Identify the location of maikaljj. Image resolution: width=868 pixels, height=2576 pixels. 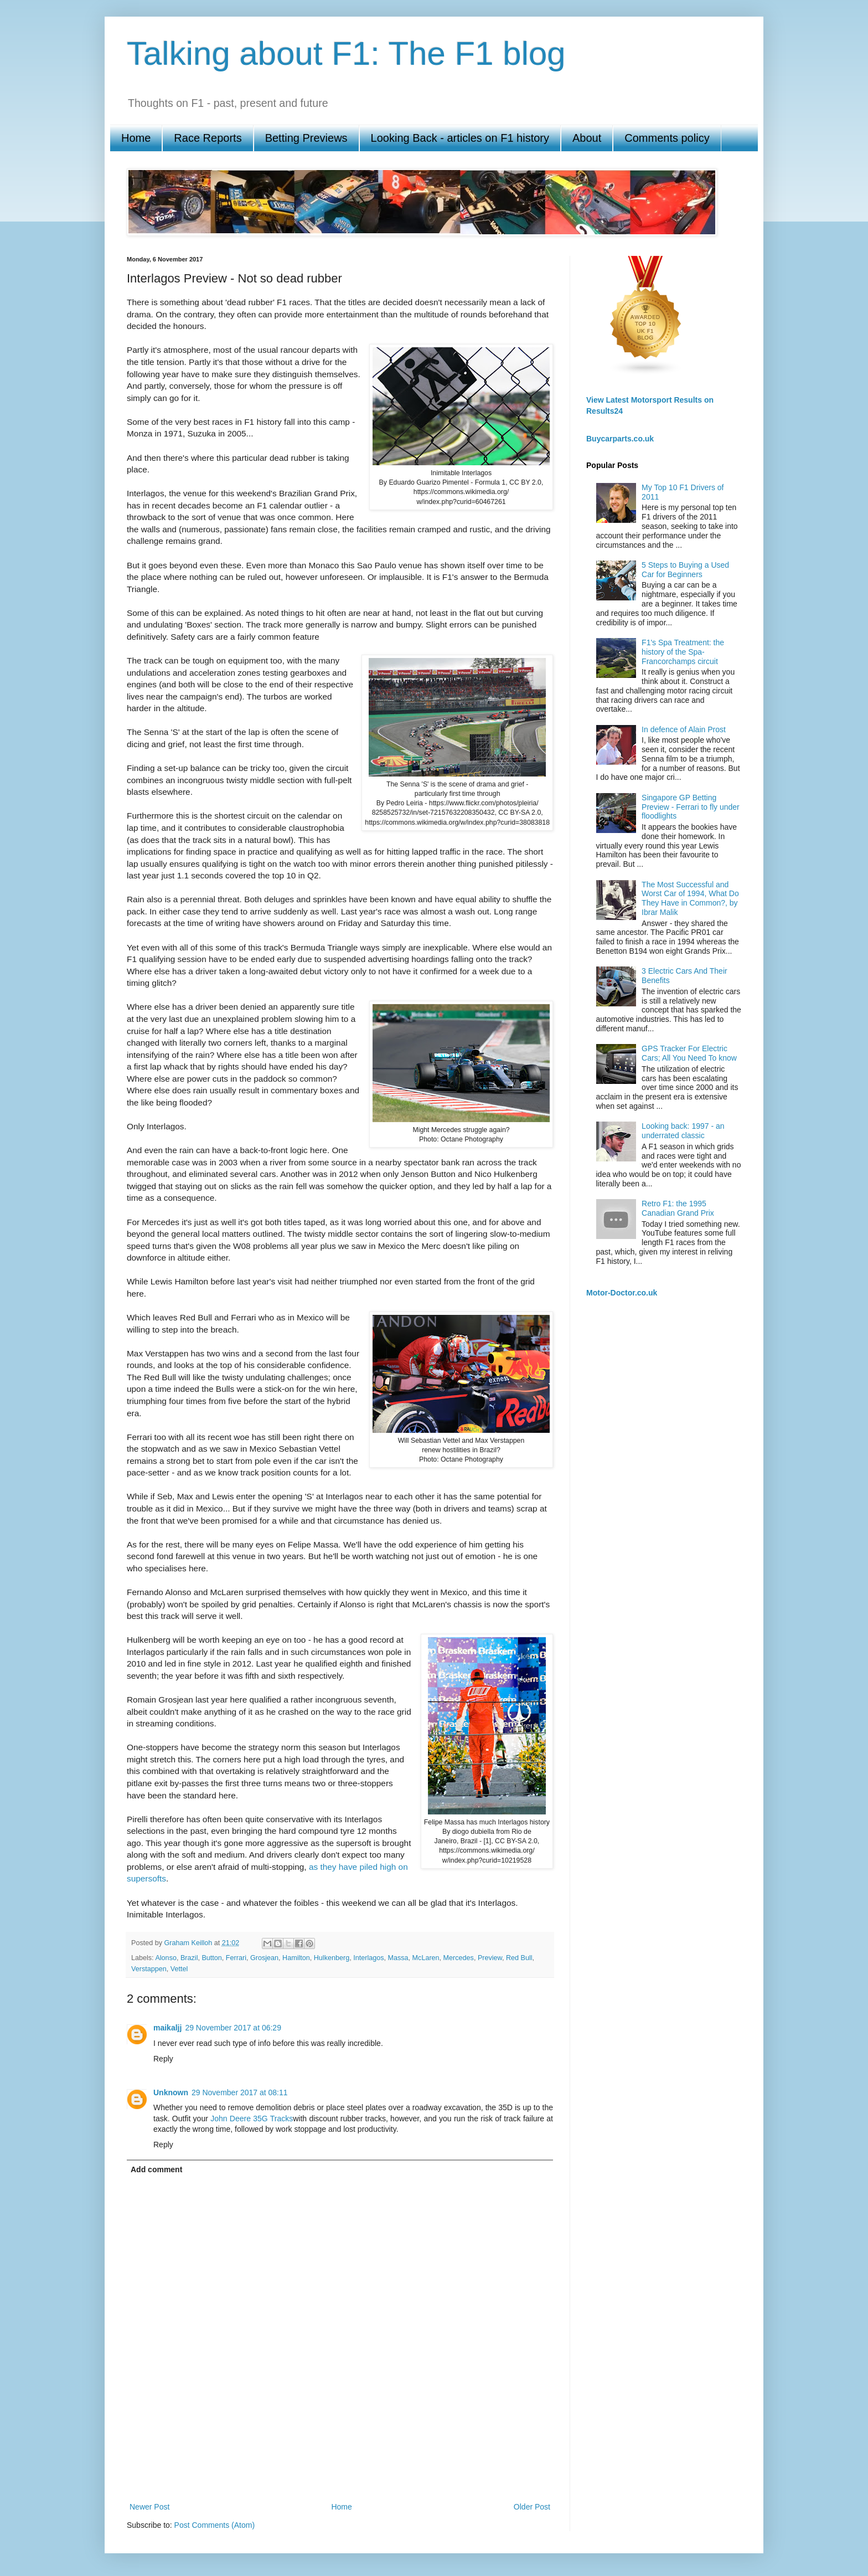
(167, 2027).